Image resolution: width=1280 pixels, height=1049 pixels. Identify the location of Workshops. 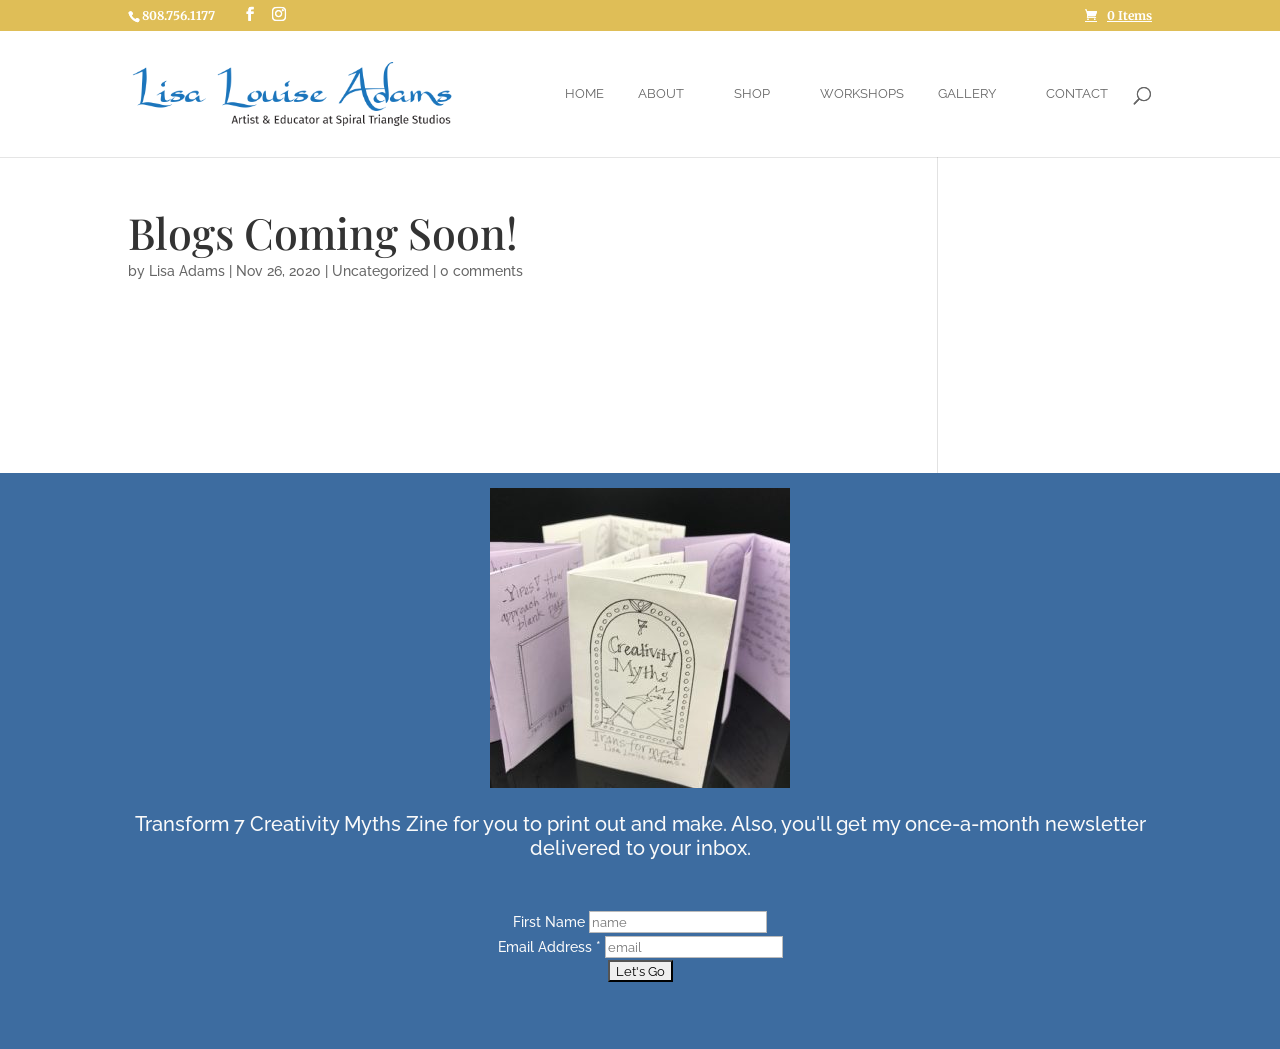
(862, 94).